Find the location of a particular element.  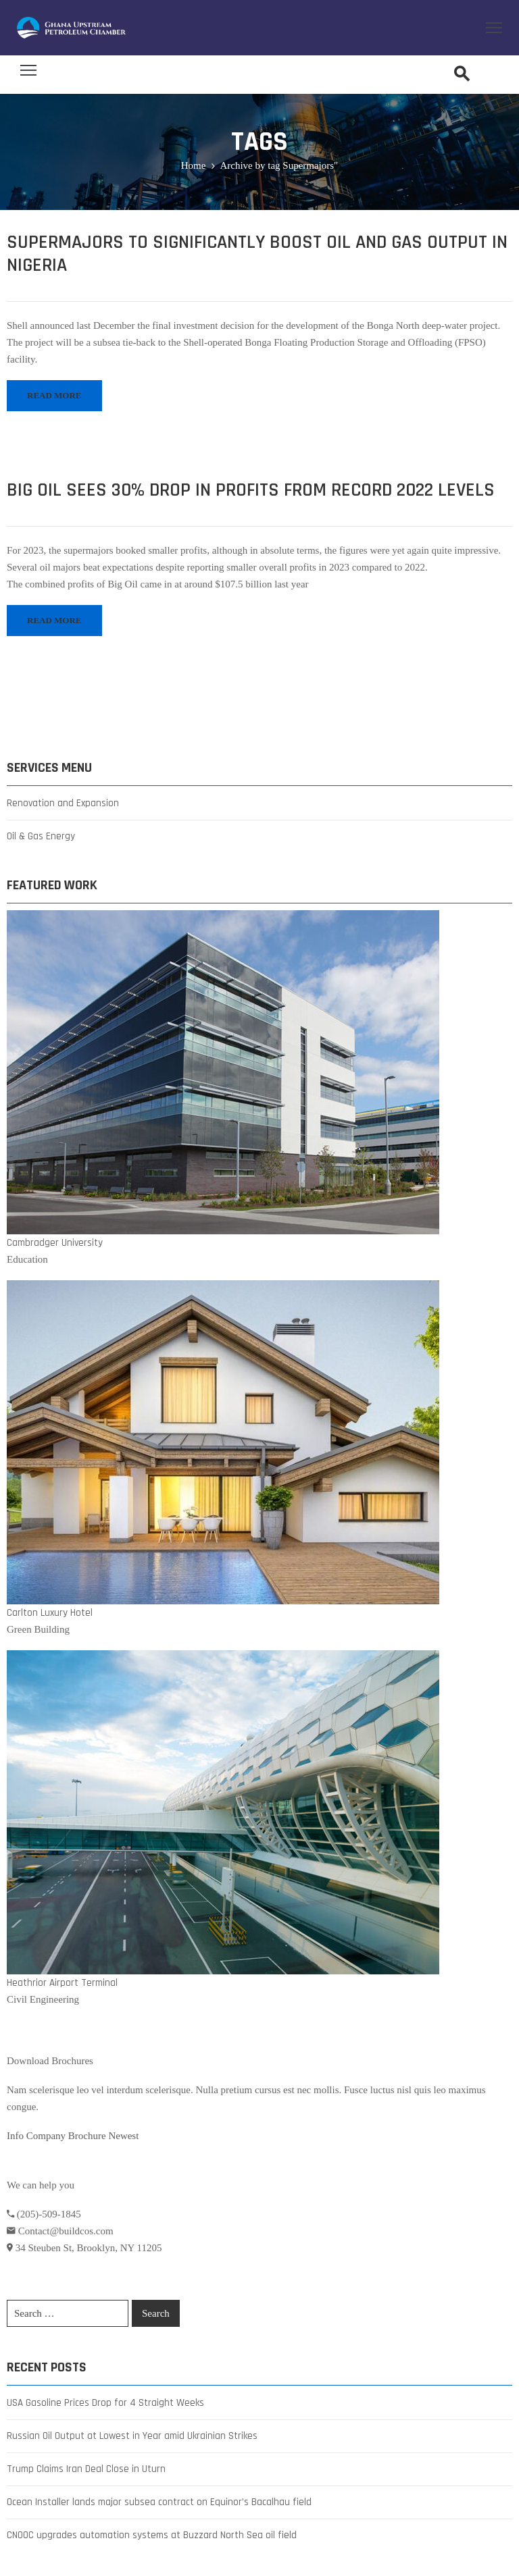

Oil & Gas Energy is located at coordinates (41, 836).